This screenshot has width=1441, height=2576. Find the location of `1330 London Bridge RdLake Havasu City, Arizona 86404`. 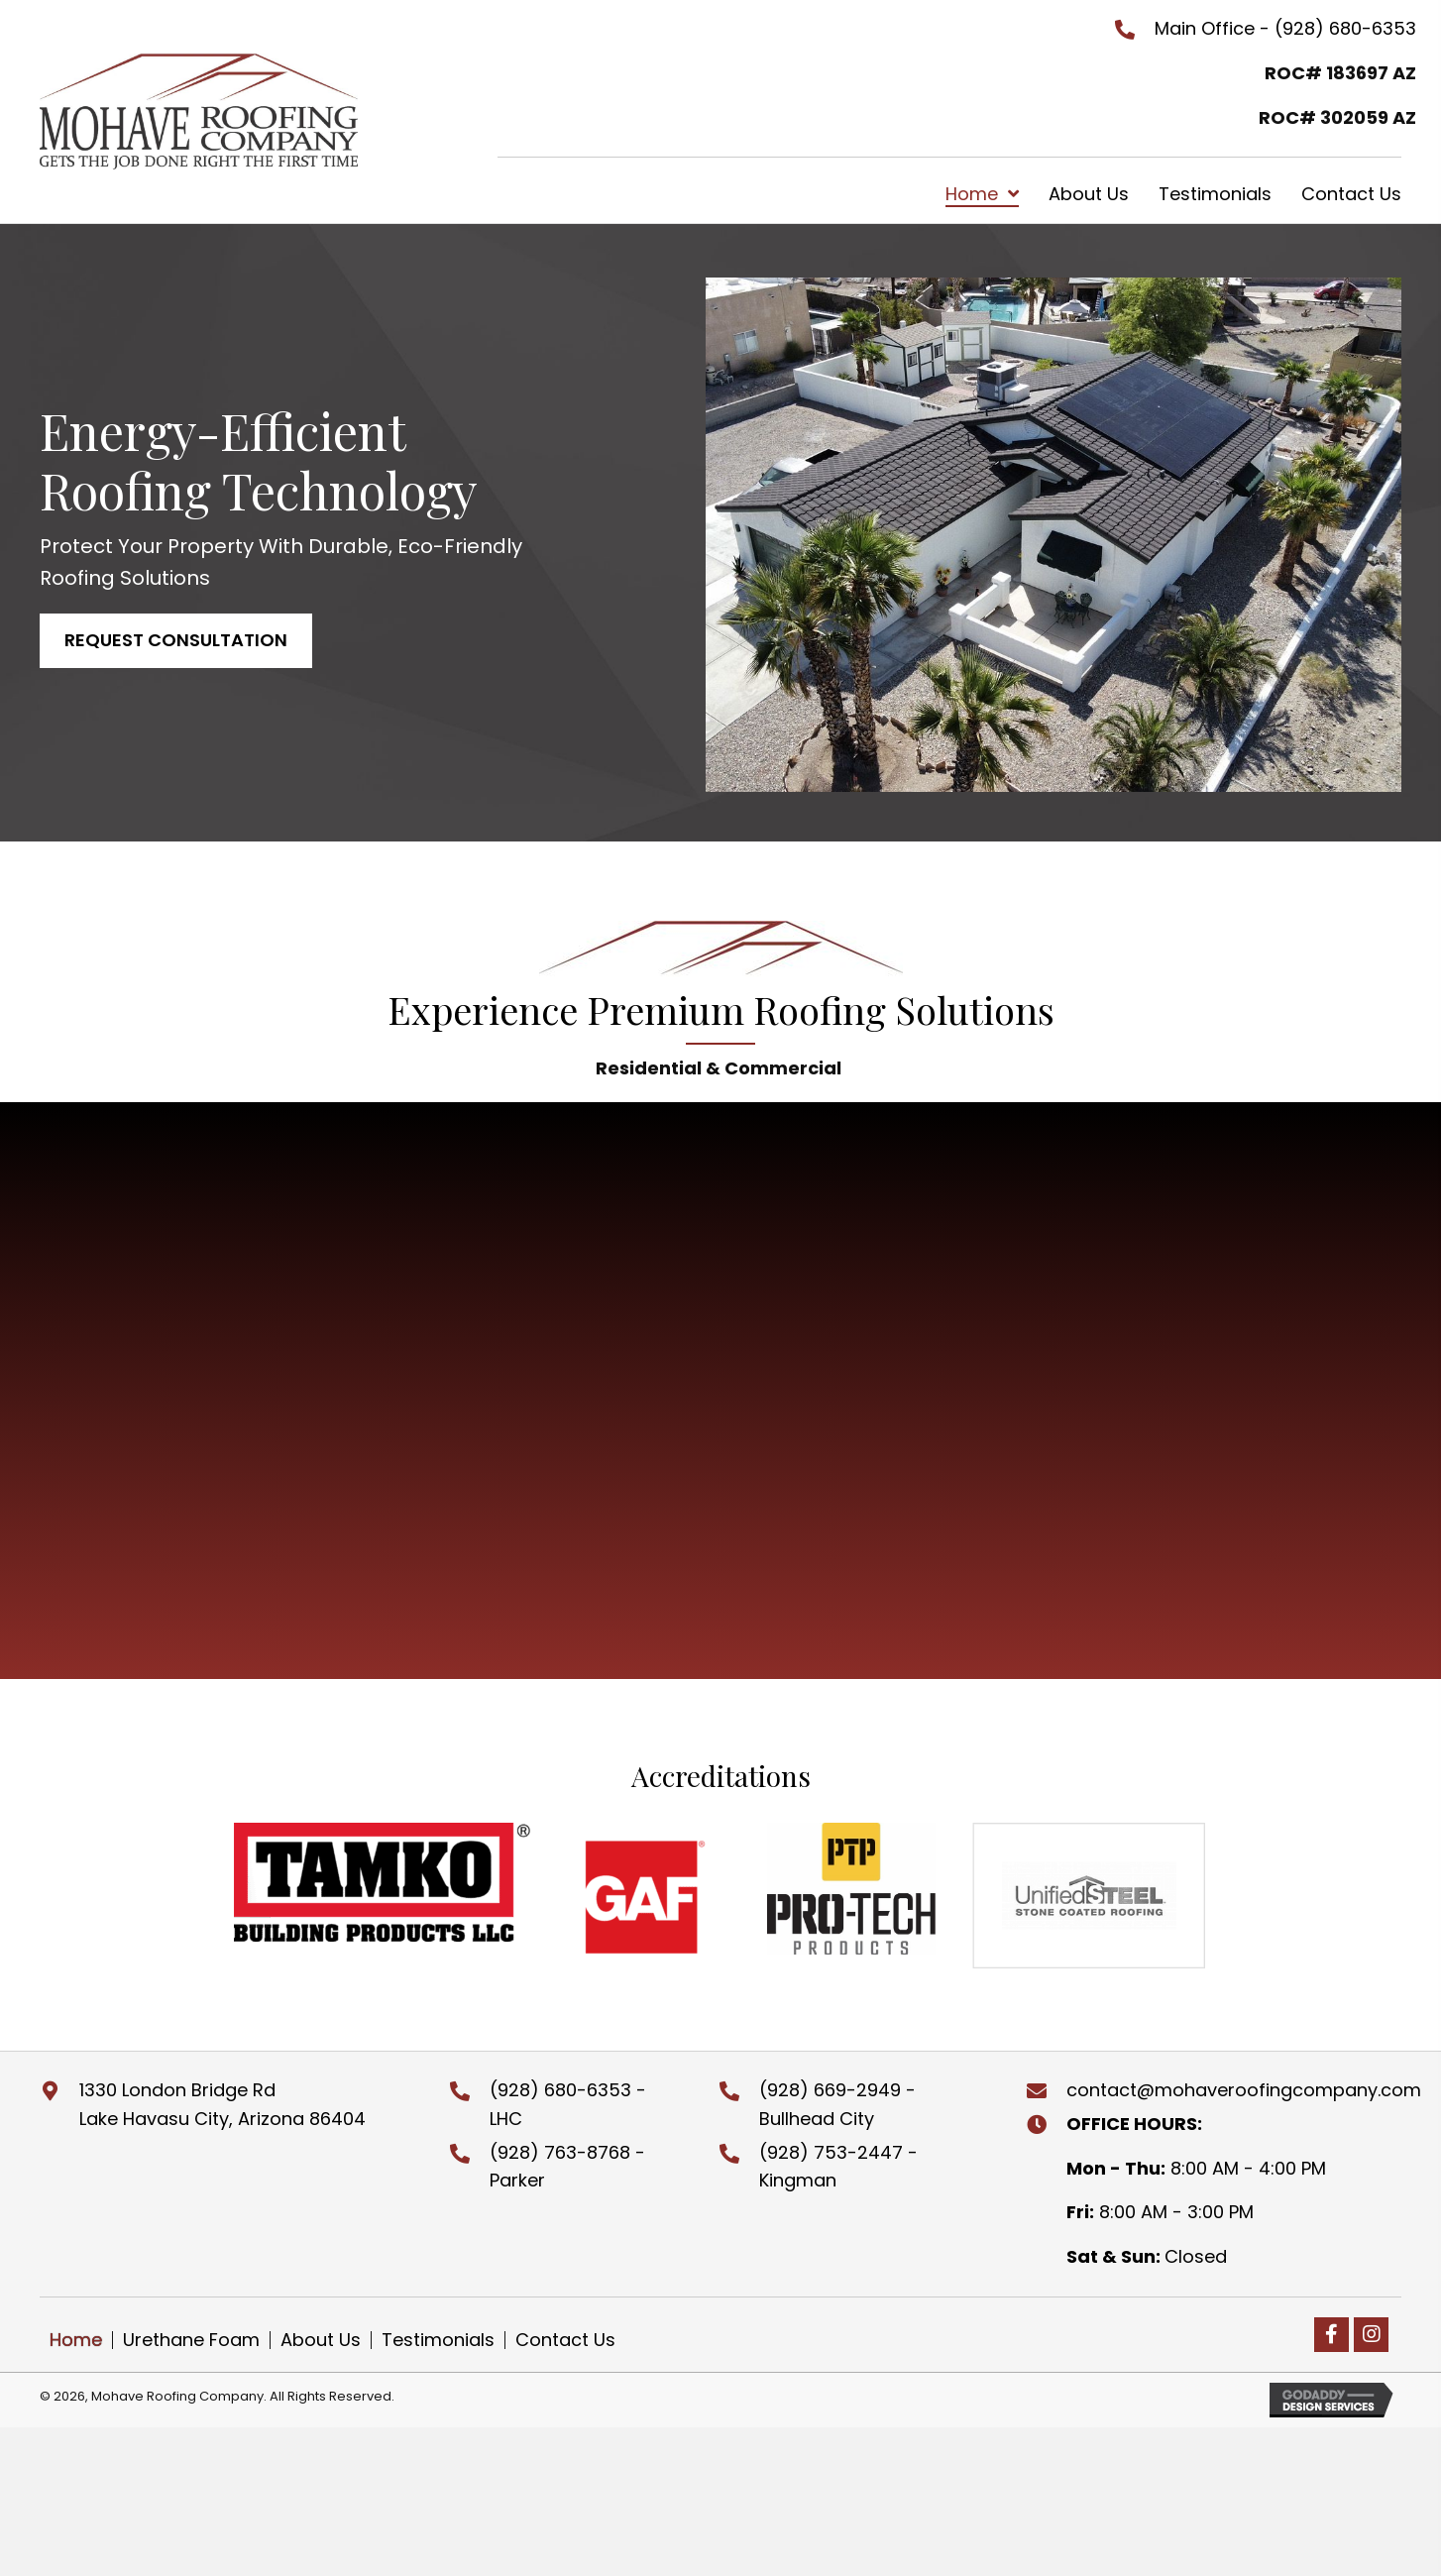

1330 London Bridge RdLake Havasu City, Arizona 86404 is located at coordinates (222, 2104).